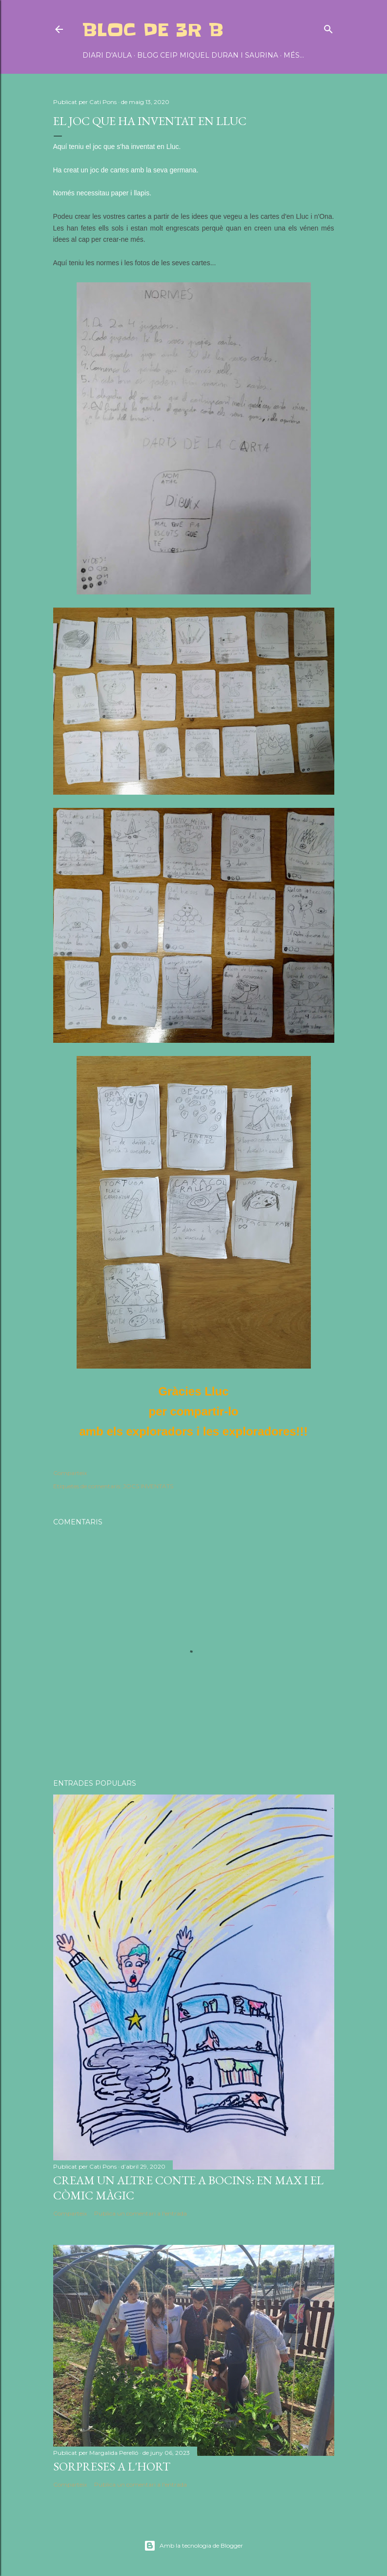  I want to click on Comparteix [button], so click(70, 1473).